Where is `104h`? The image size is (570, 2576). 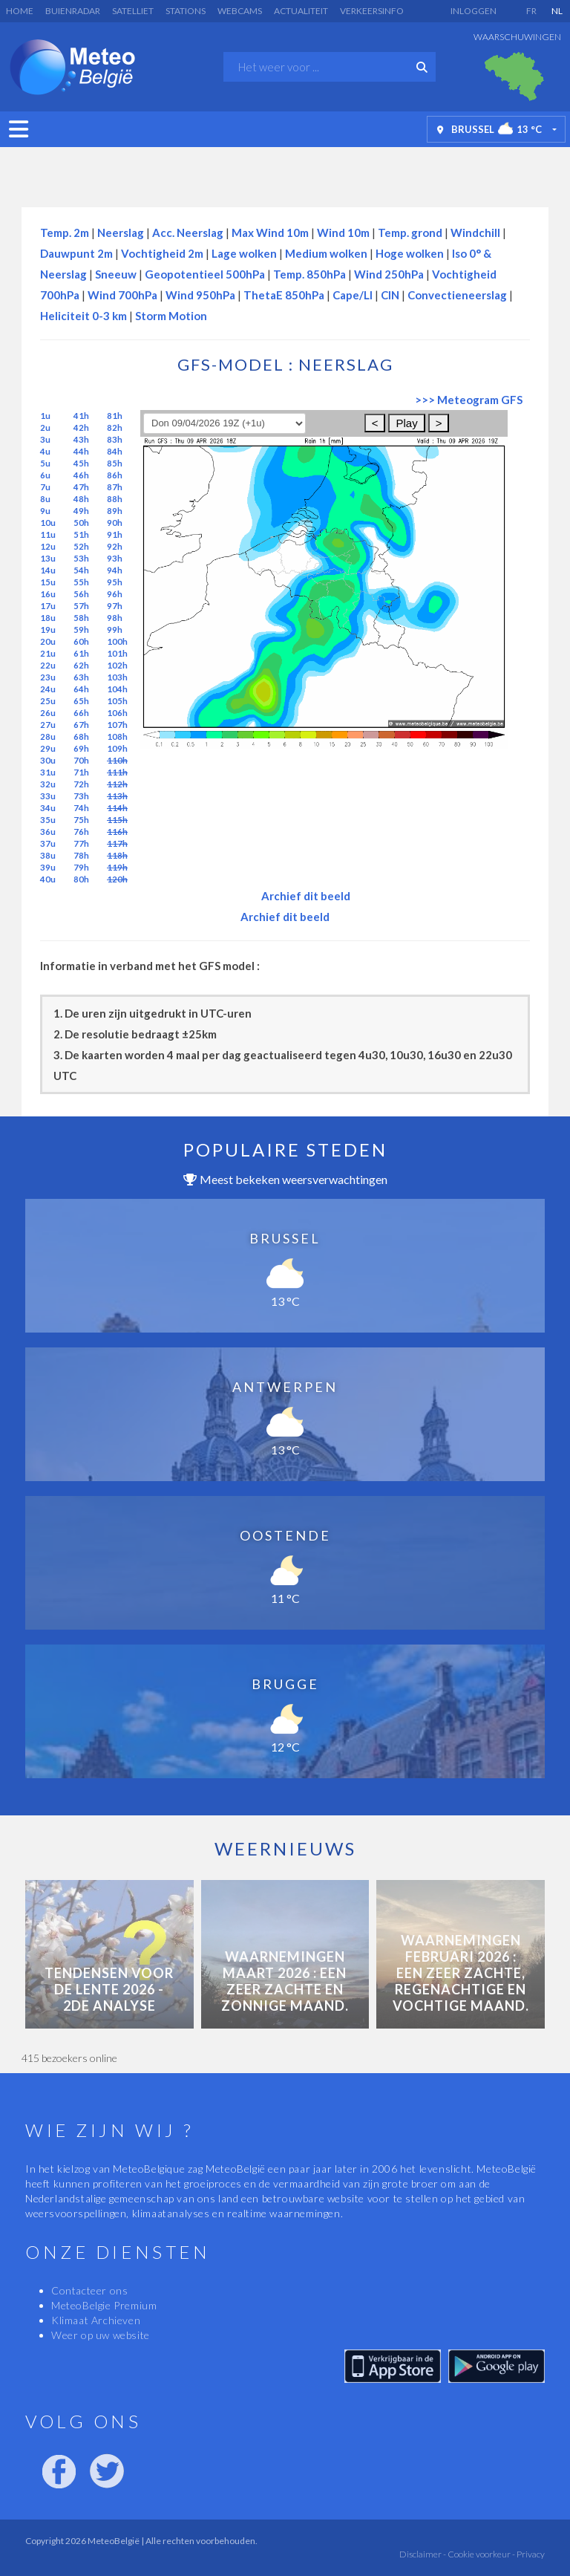 104h is located at coordinates (117, 689).